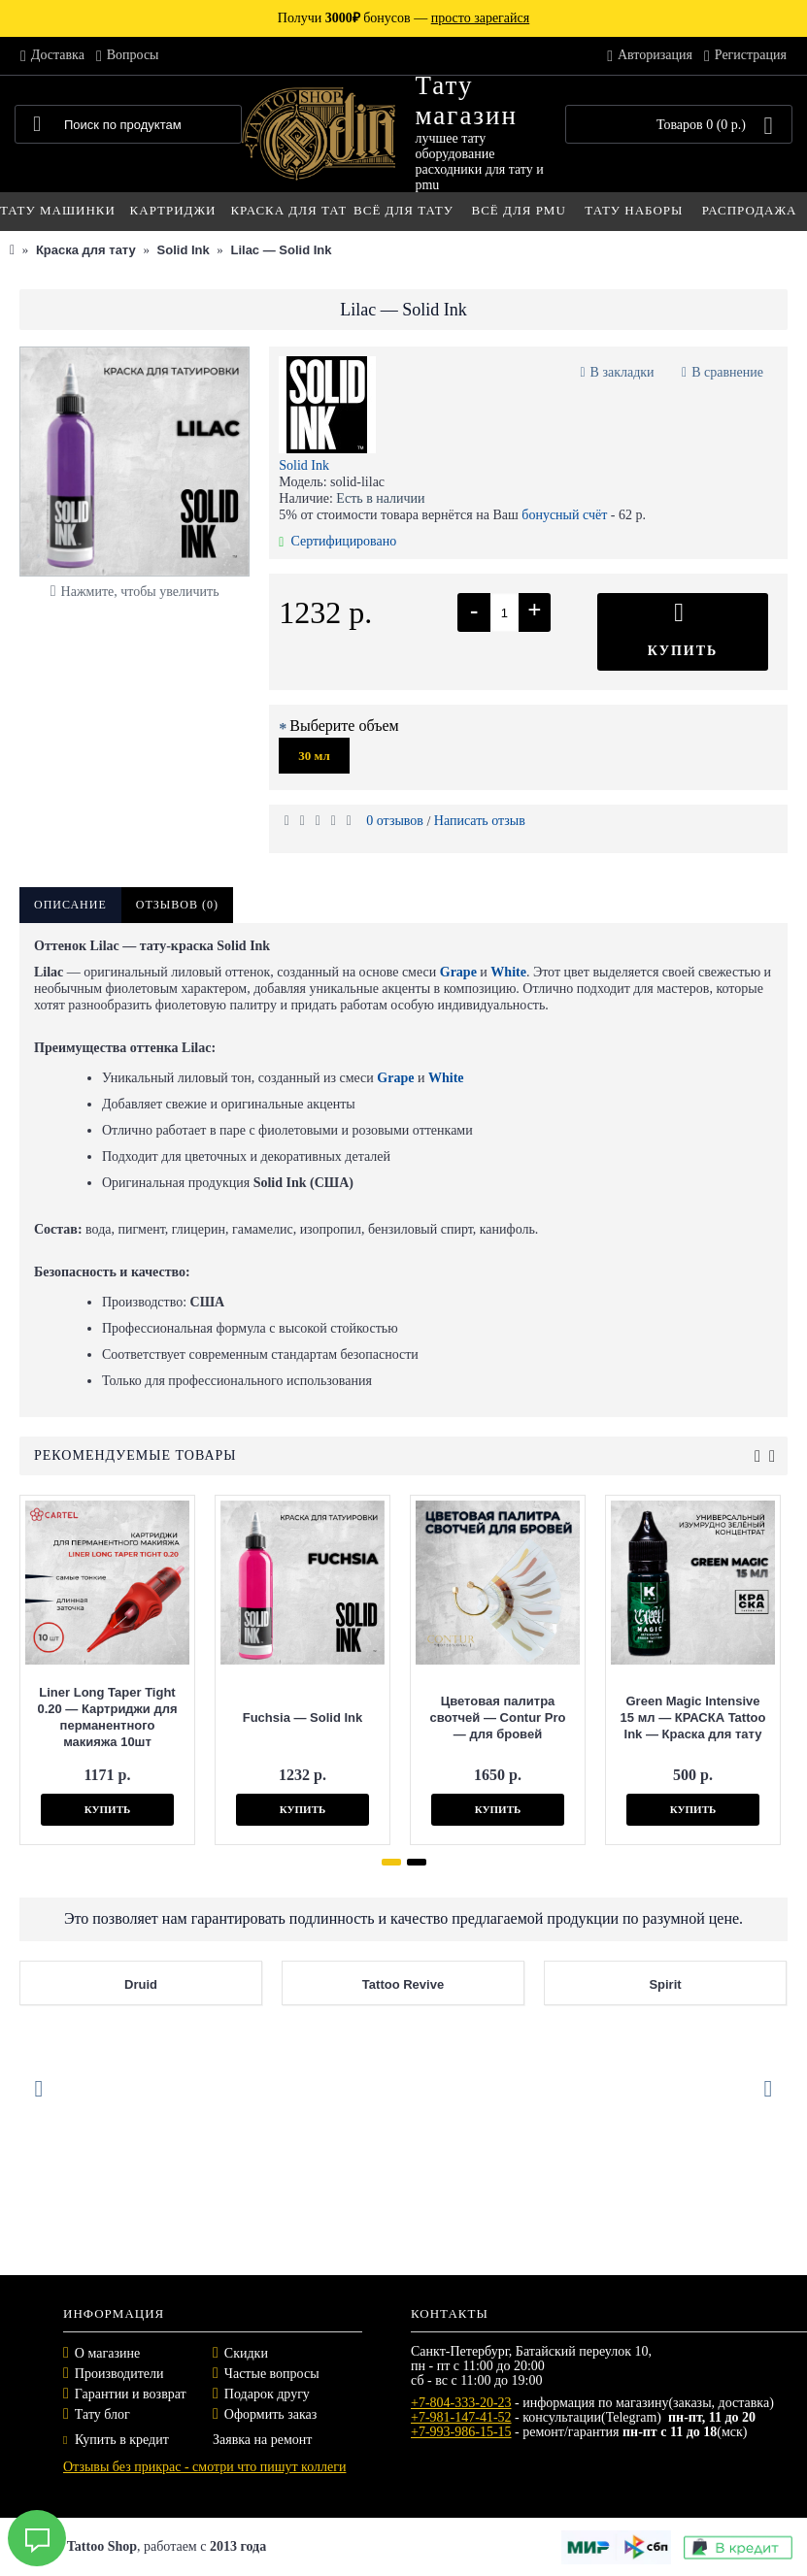 This screenshot has height=2576, width=807. What do you see at coordinates (622, 372) in the screenshot?
I see `В закладки` at bounding box center [622, 372].